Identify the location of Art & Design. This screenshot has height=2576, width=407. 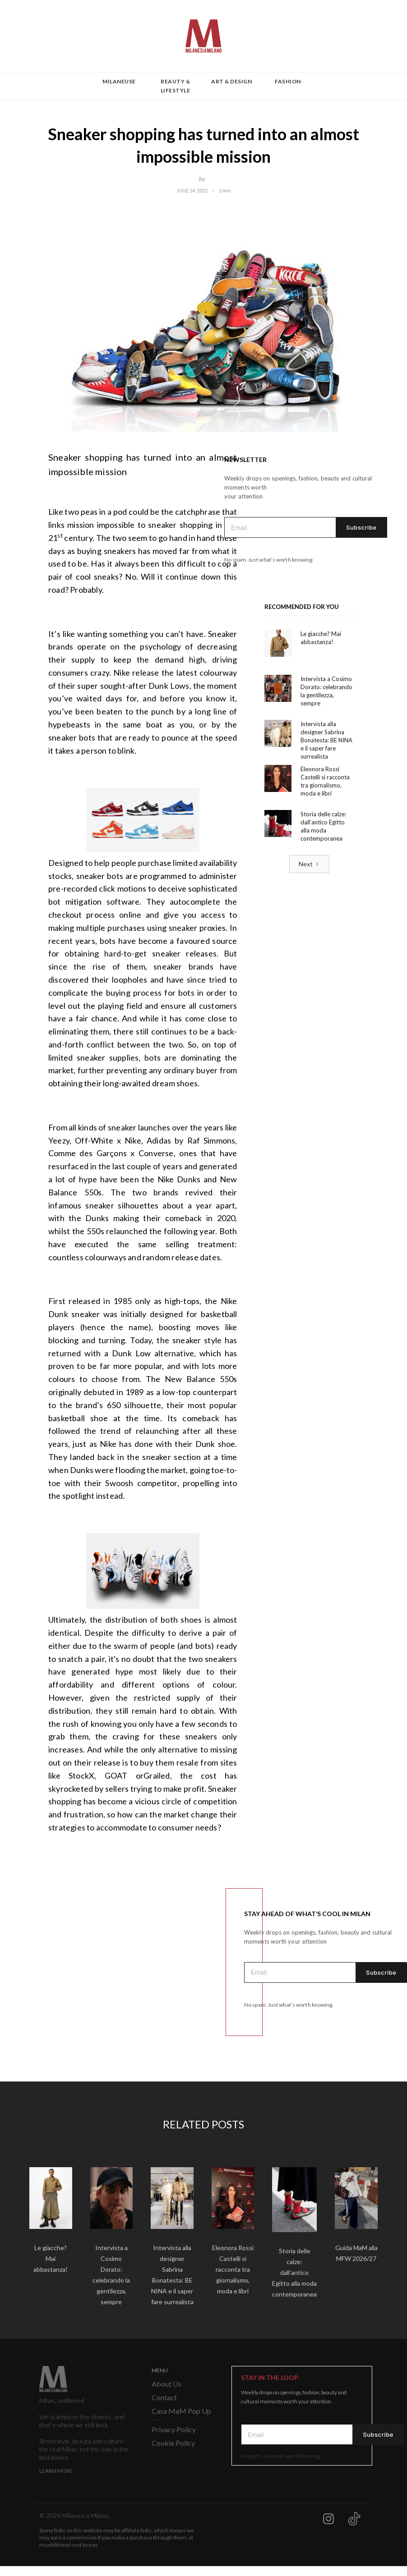
(231, 81).